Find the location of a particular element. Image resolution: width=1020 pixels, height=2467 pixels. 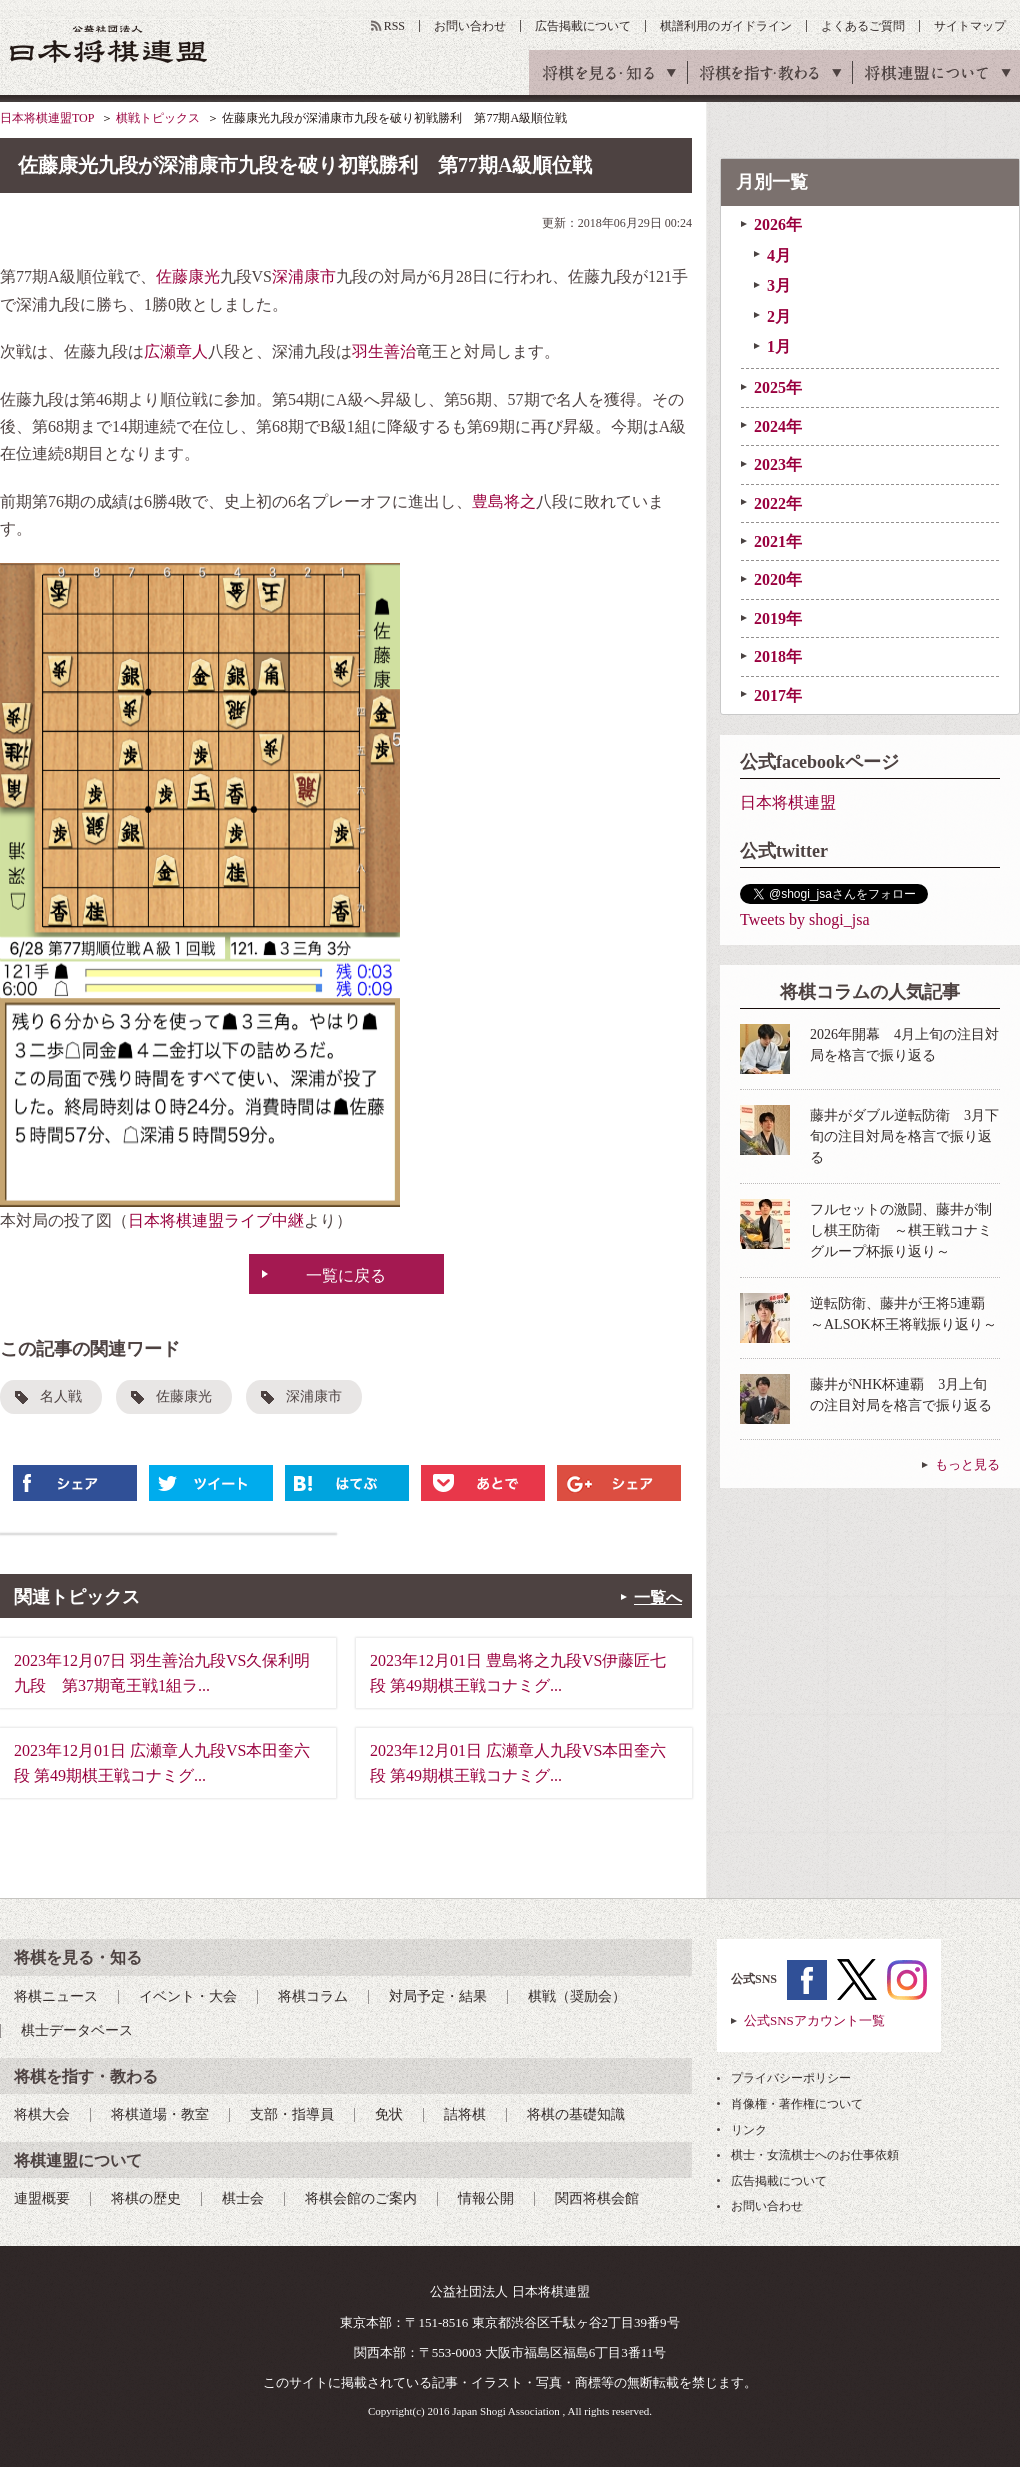

よくあるご質問 is located at coordinates (863, 26).